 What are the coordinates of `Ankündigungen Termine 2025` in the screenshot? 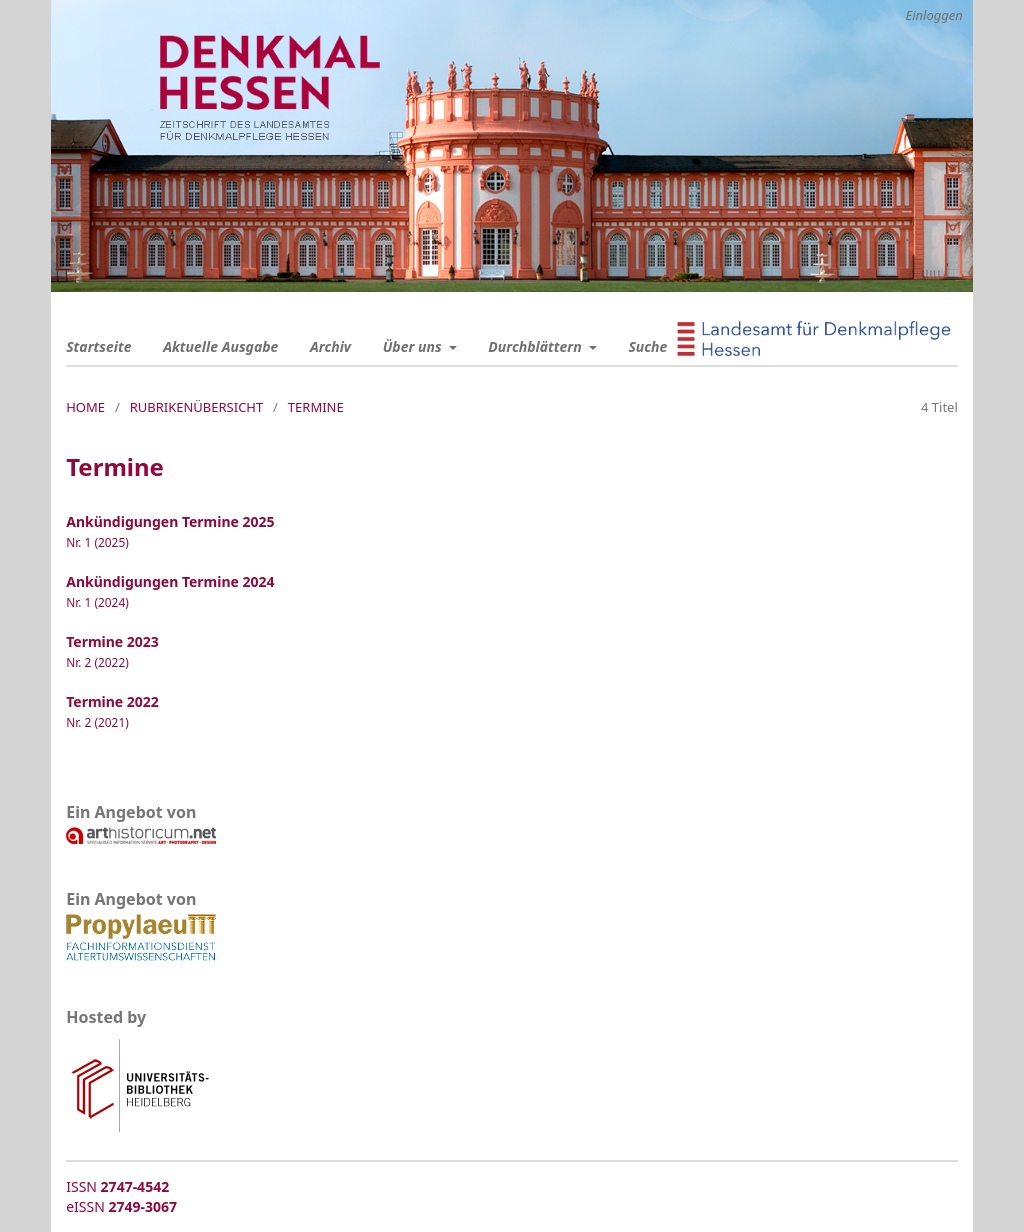 It's located at (170, 521).